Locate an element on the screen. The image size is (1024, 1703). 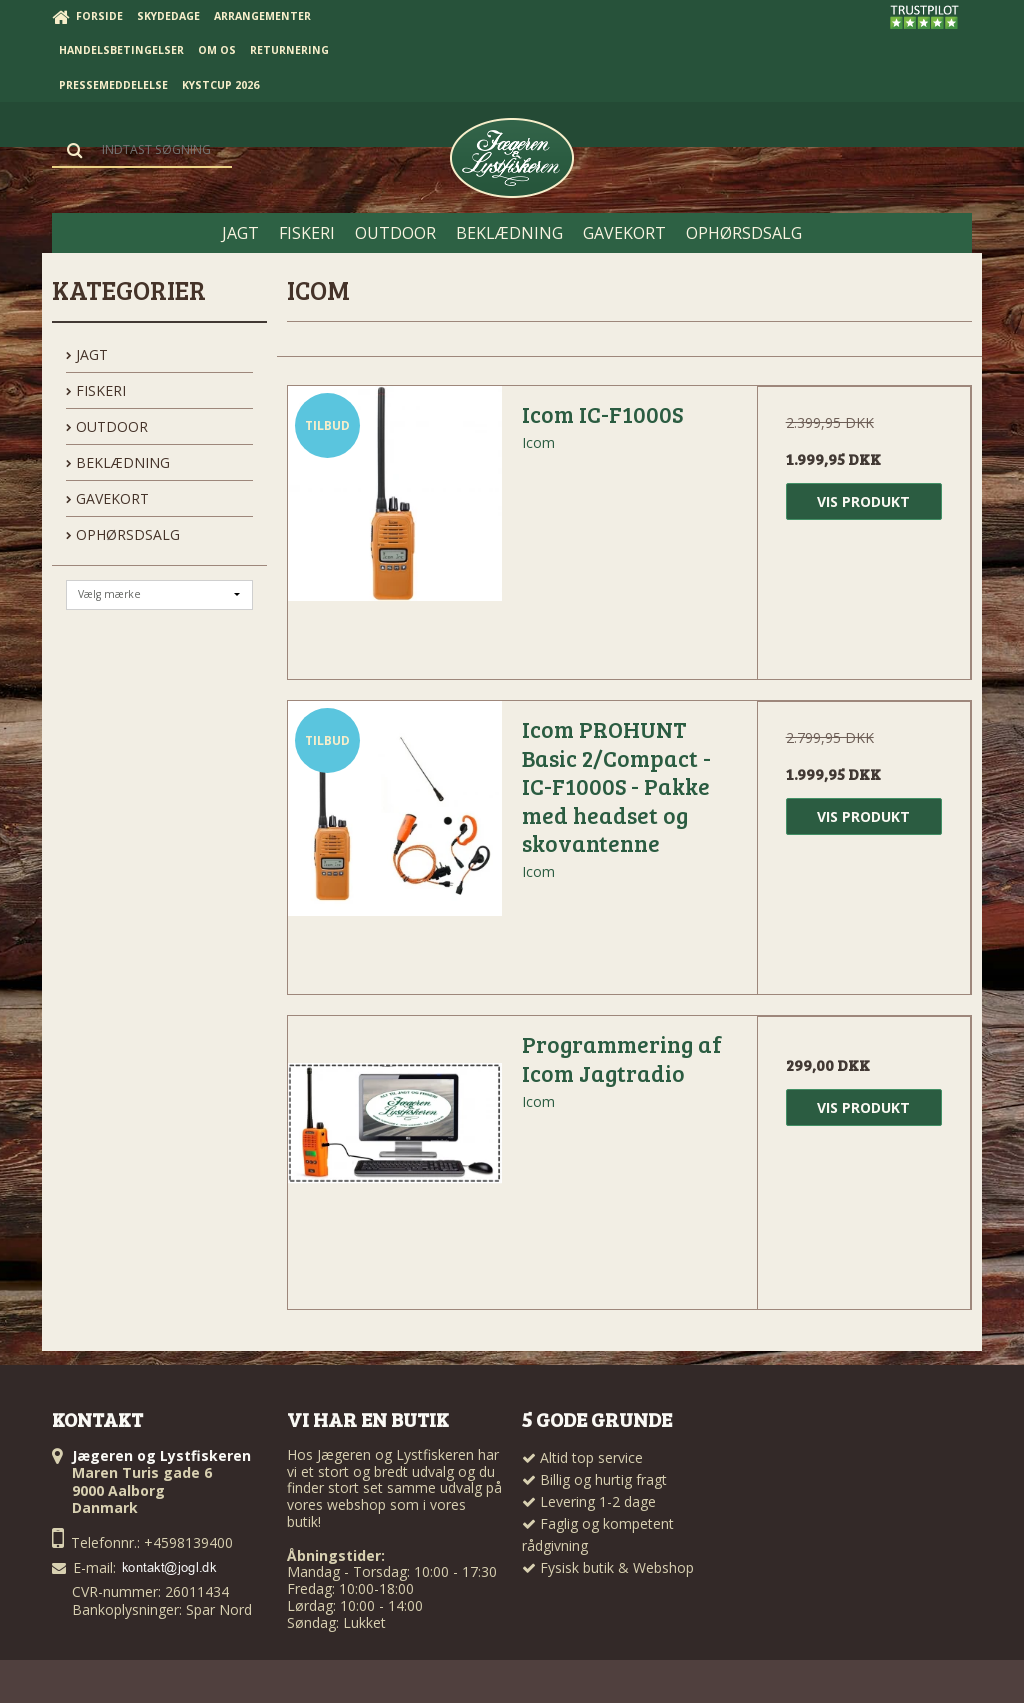
Vis produkt is located at coordinates (863, 501).